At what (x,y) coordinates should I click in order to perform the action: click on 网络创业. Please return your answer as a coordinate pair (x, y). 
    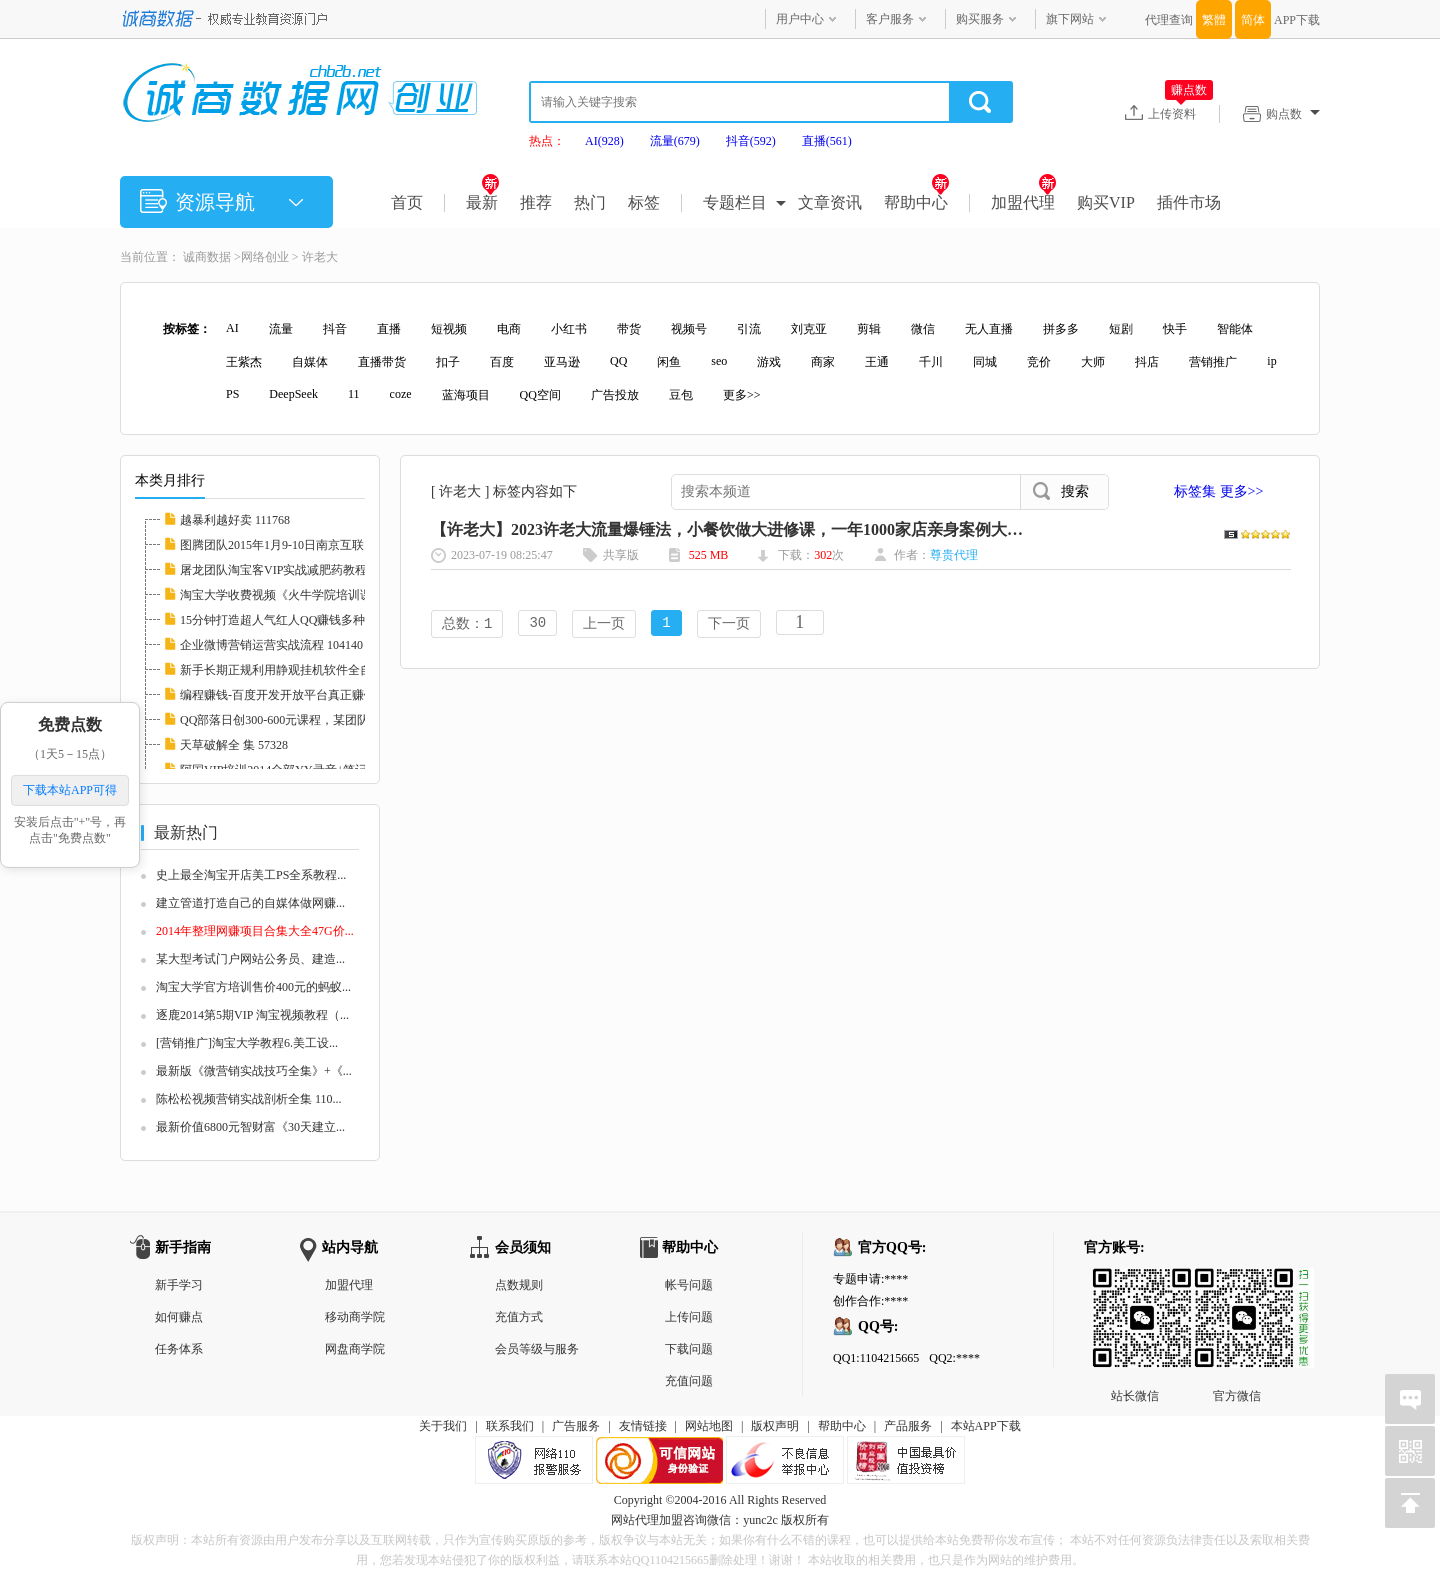
    Looking at the image, I should click on (265, 257).